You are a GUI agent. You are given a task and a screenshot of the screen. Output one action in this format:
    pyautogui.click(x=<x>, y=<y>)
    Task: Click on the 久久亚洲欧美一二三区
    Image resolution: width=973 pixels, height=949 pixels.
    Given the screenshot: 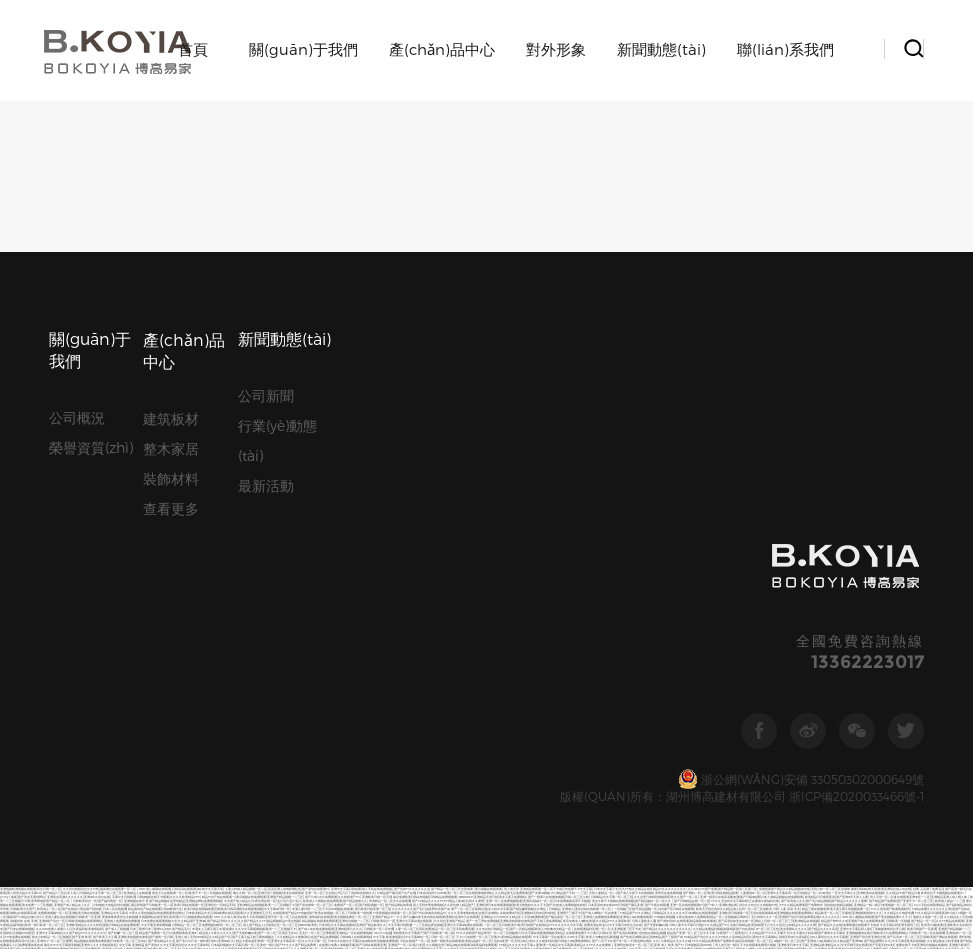 What is the action you would take?
    pyautogui.click(x=488, y=550)
    